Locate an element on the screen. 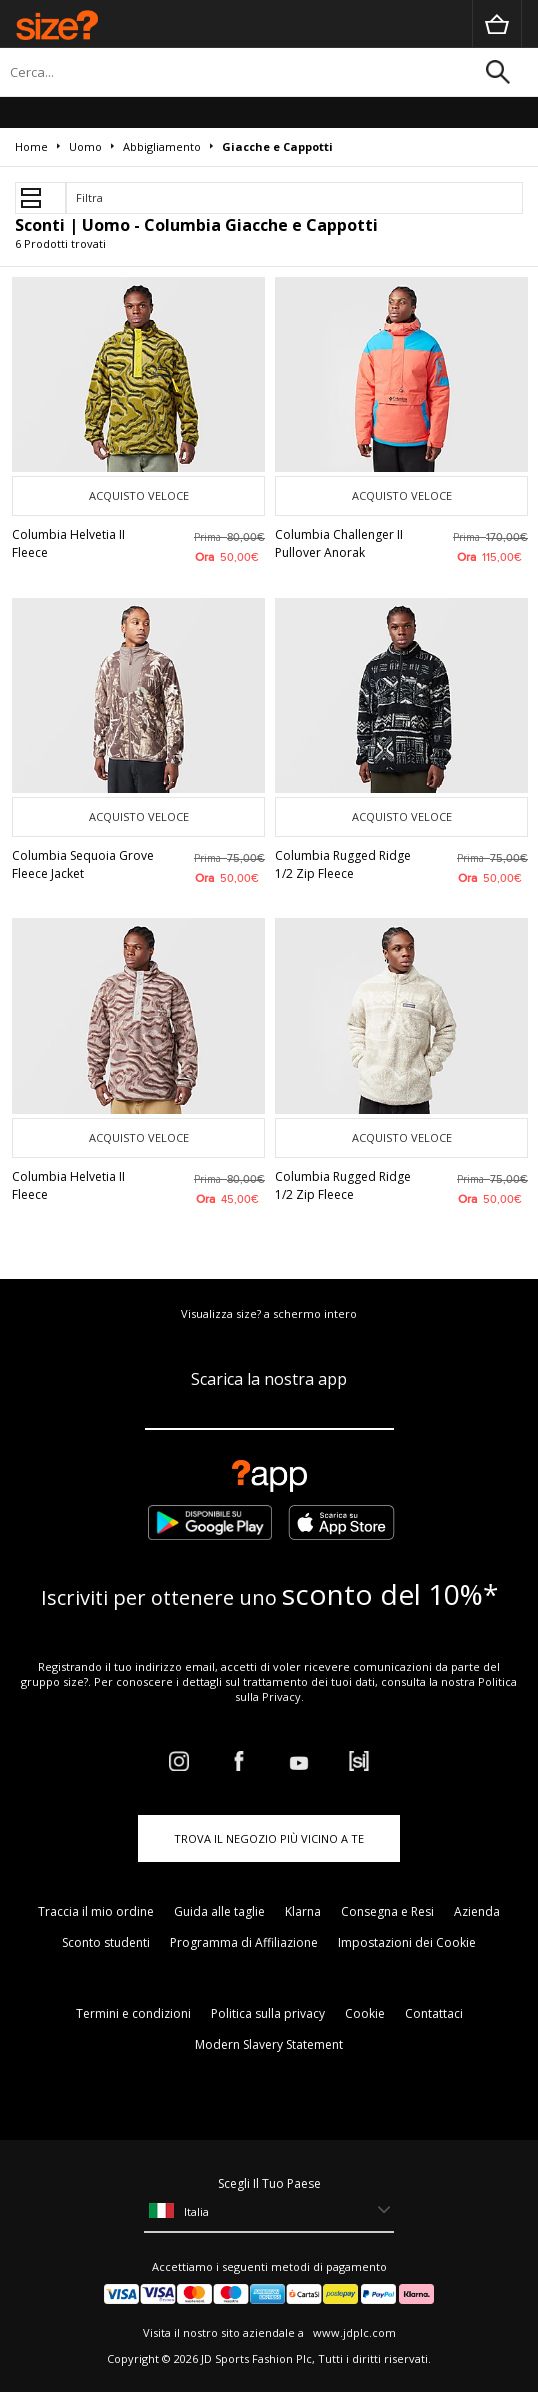  Consegna e Resi is located at coordinates (387, 1911).